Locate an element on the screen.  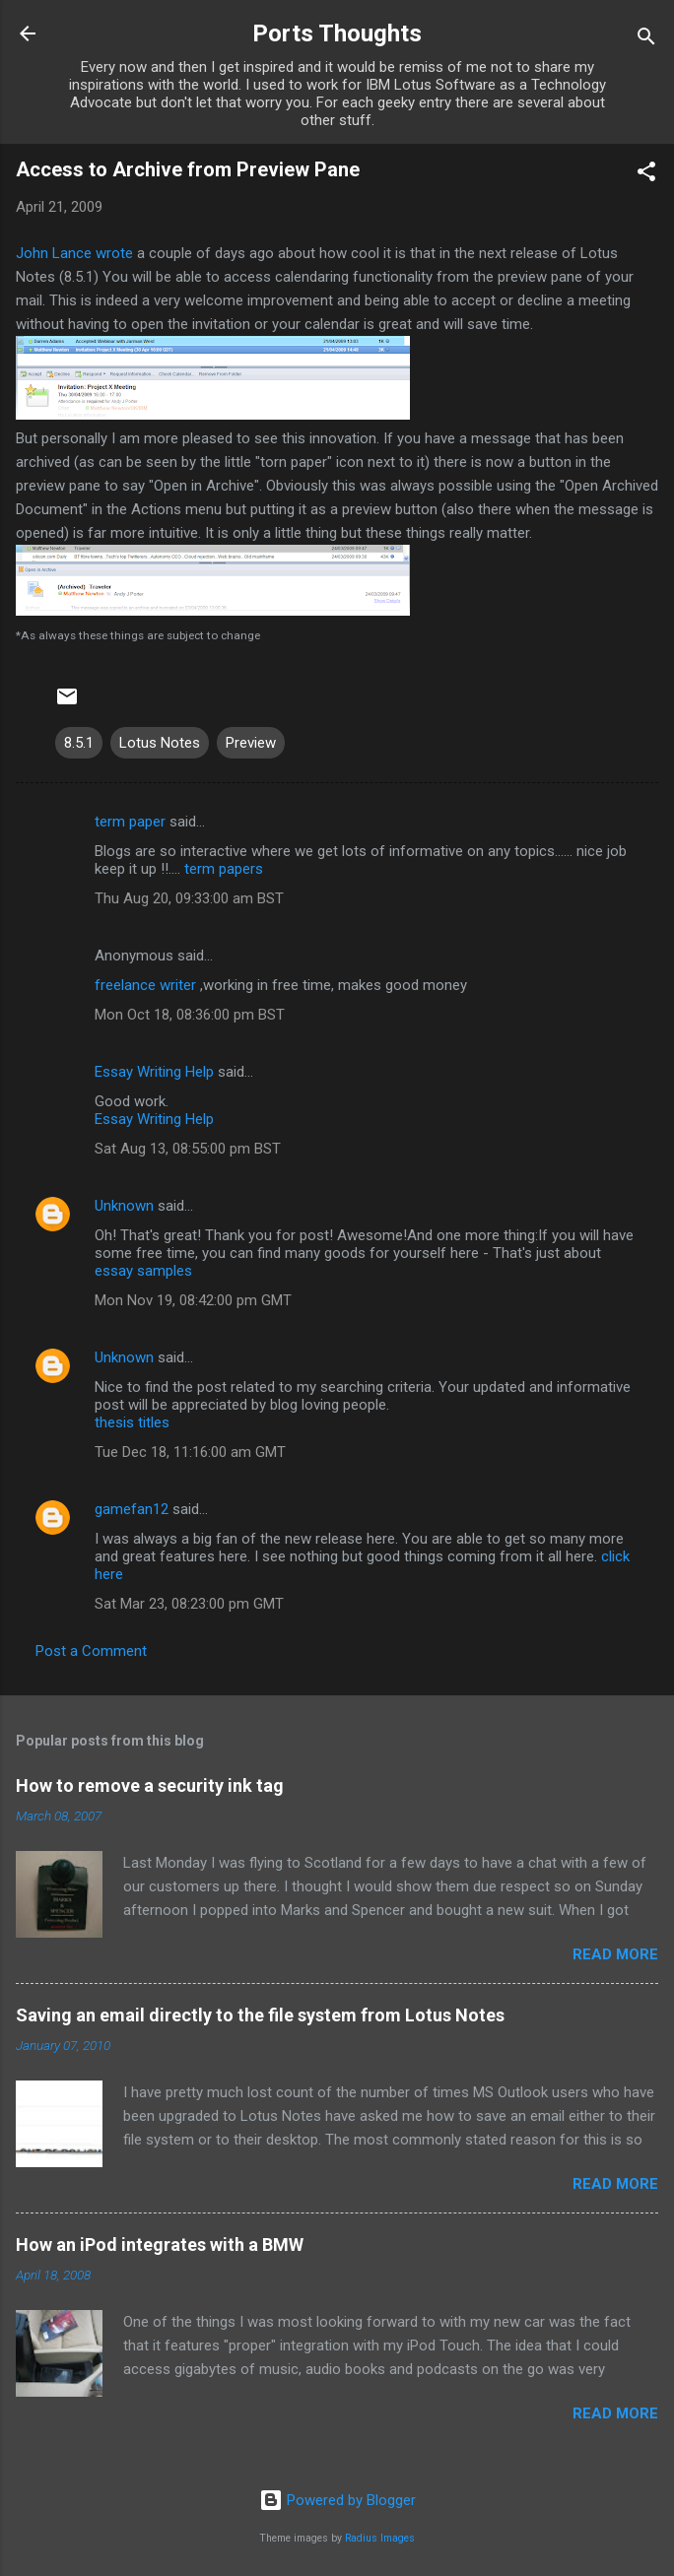
Thu Aug 20, 09:33:00 am BST is located at coordinates (189, 898).